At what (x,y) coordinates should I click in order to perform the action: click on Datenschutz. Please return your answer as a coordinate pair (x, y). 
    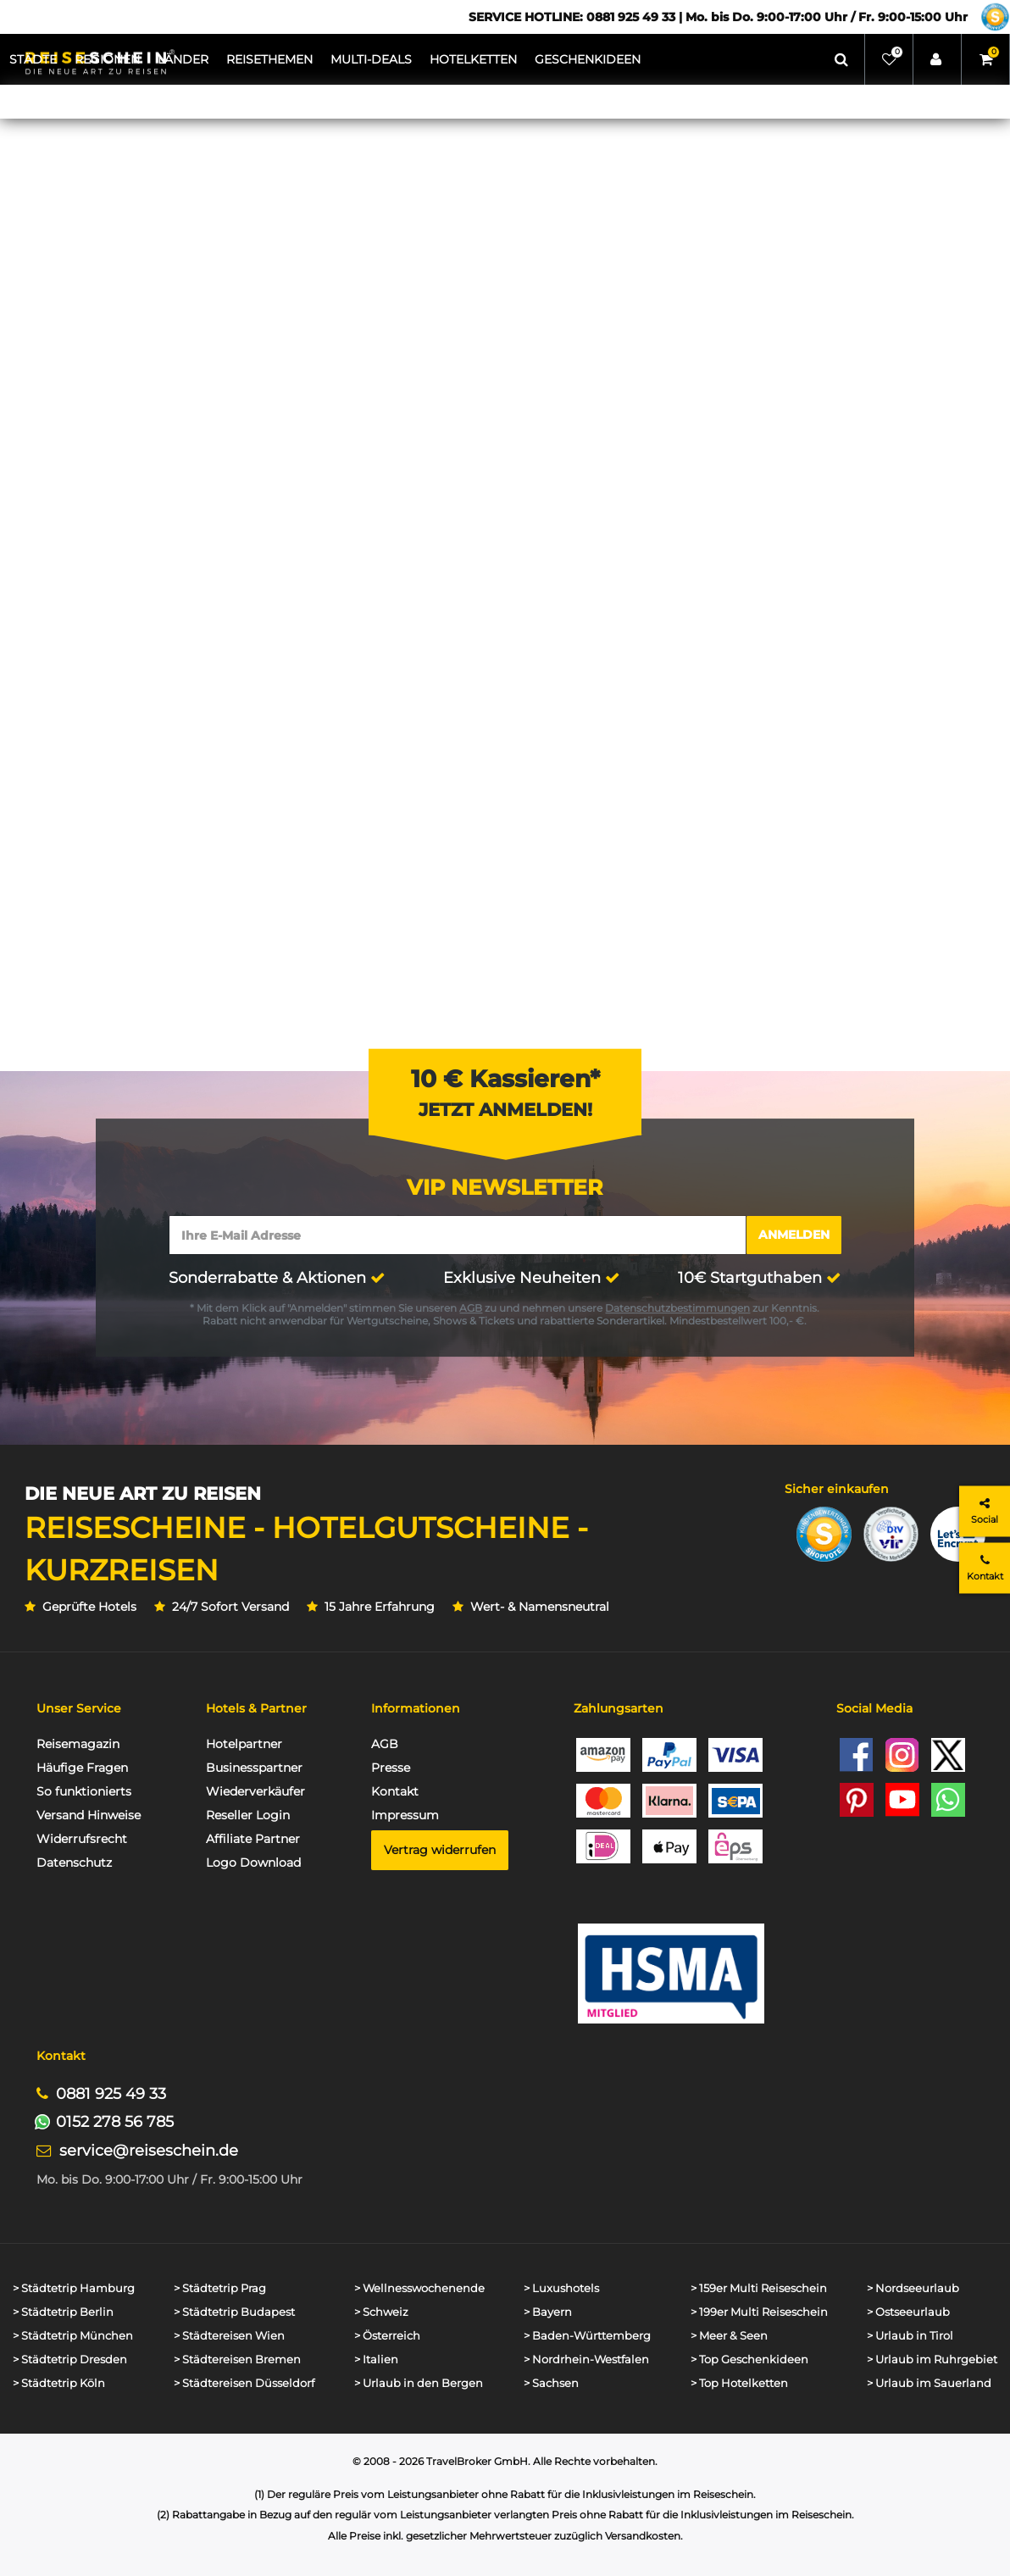
    Looking at the image, I should click on (74, 1862).